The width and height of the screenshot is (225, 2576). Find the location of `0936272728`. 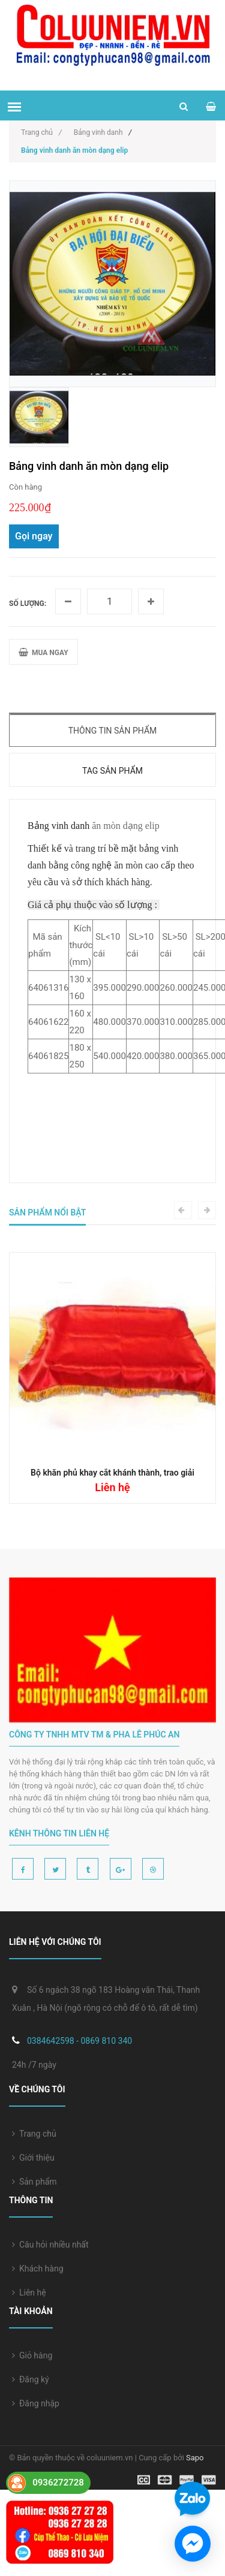

0936272728 is located at coordinates (58, 2482).